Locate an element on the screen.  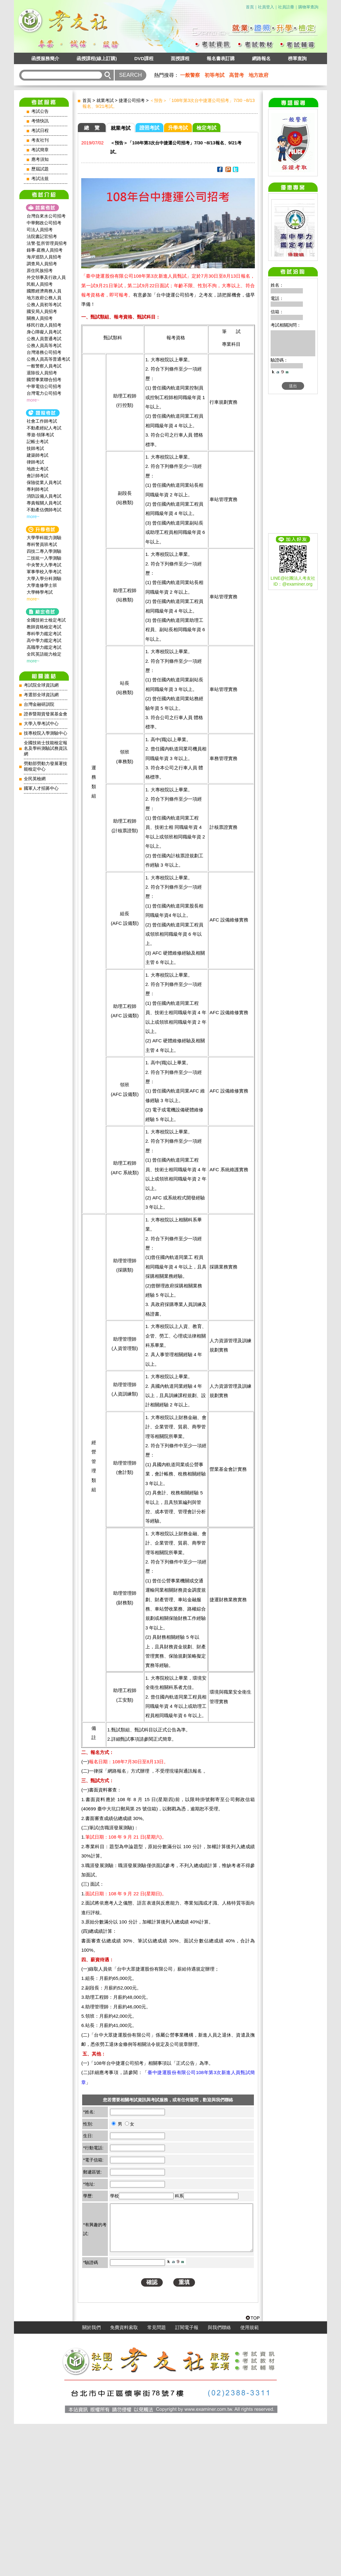
不動產估價師考試 is located at coordinates (44, 509).